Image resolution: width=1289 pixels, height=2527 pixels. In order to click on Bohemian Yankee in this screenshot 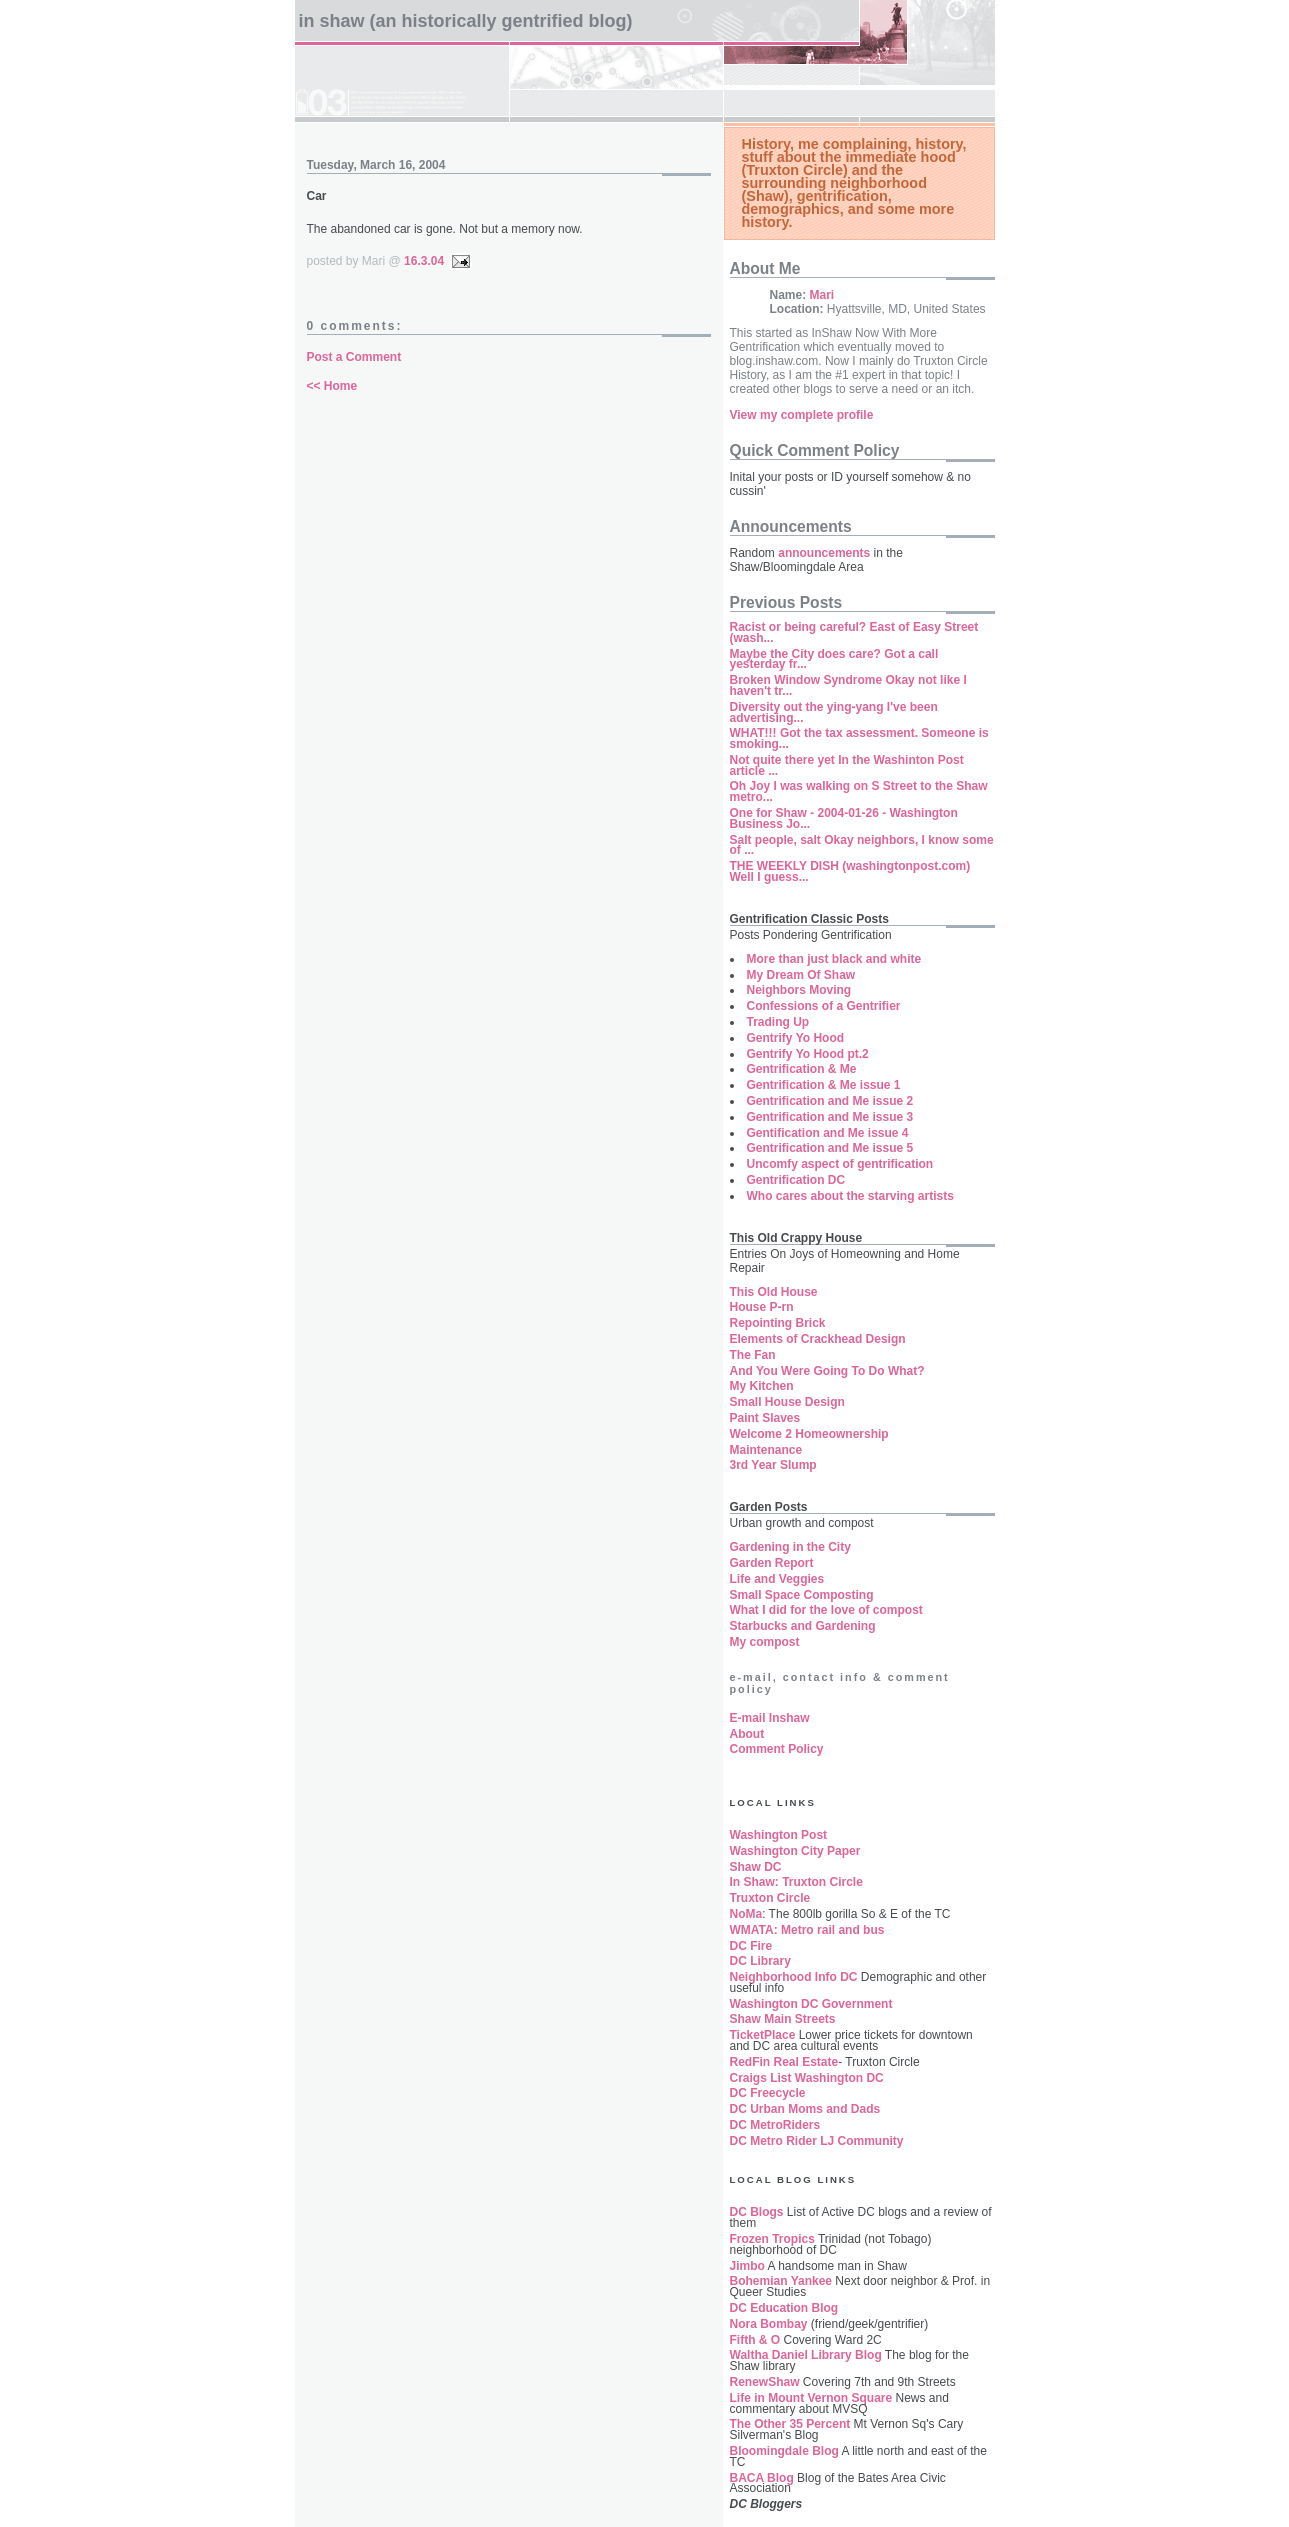, I will do `click(781, 2281)`.